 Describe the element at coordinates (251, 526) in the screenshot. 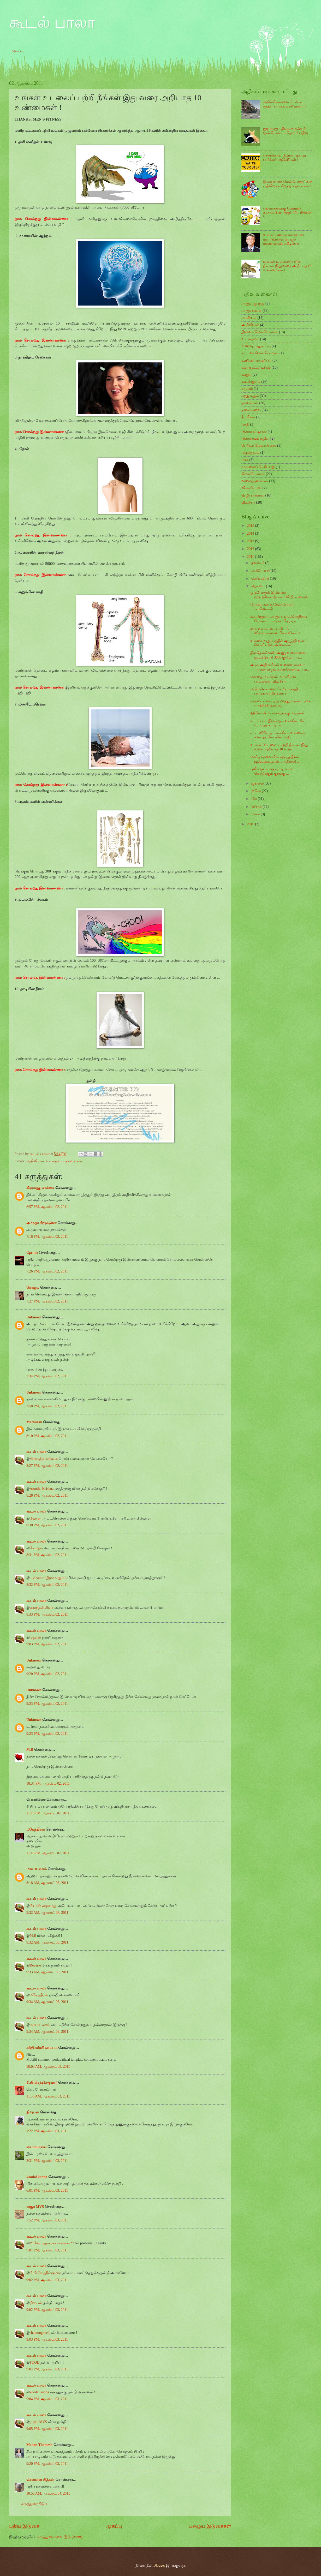

I see `2015` at that location.